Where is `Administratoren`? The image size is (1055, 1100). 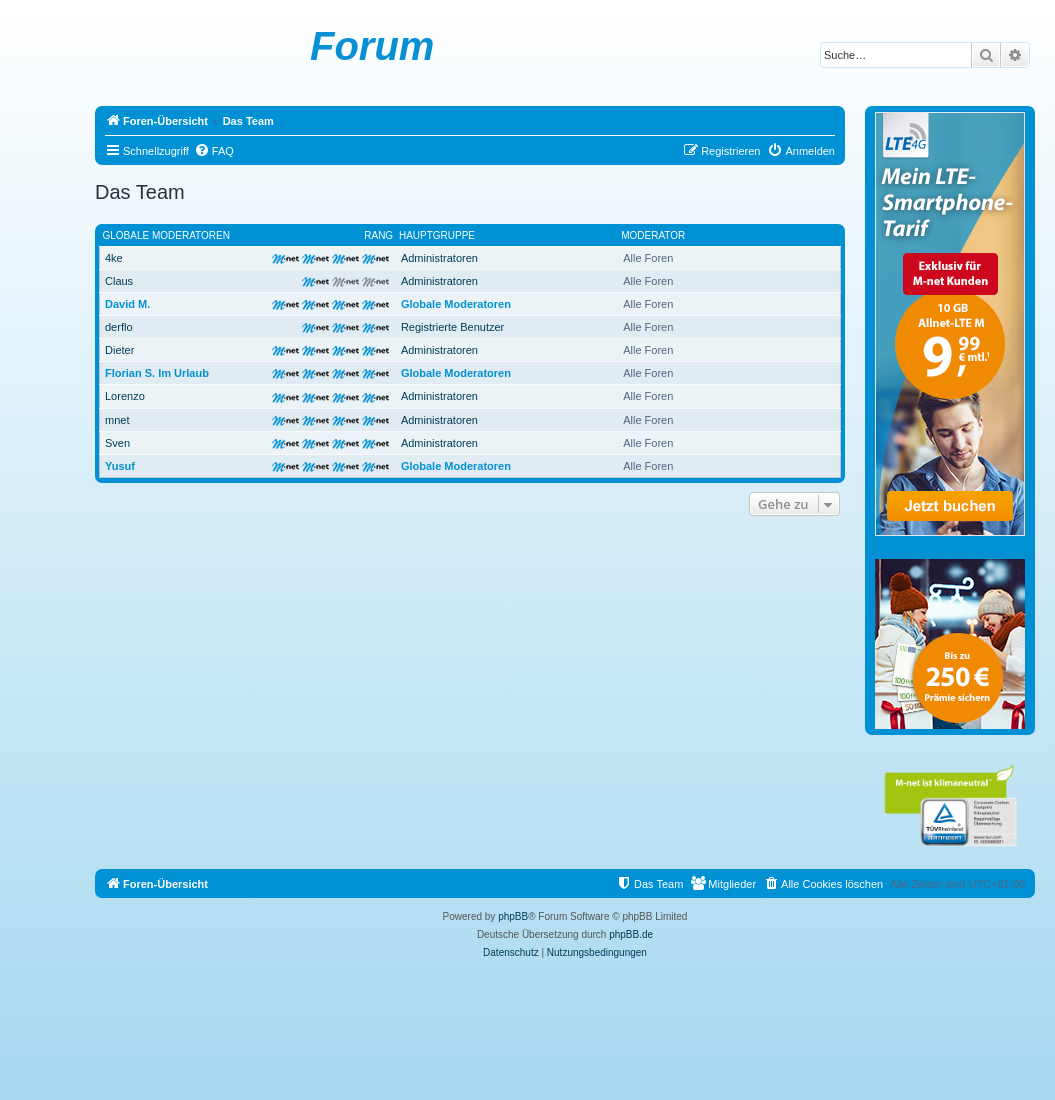 Administratoren is located at coordinates (439, 258).